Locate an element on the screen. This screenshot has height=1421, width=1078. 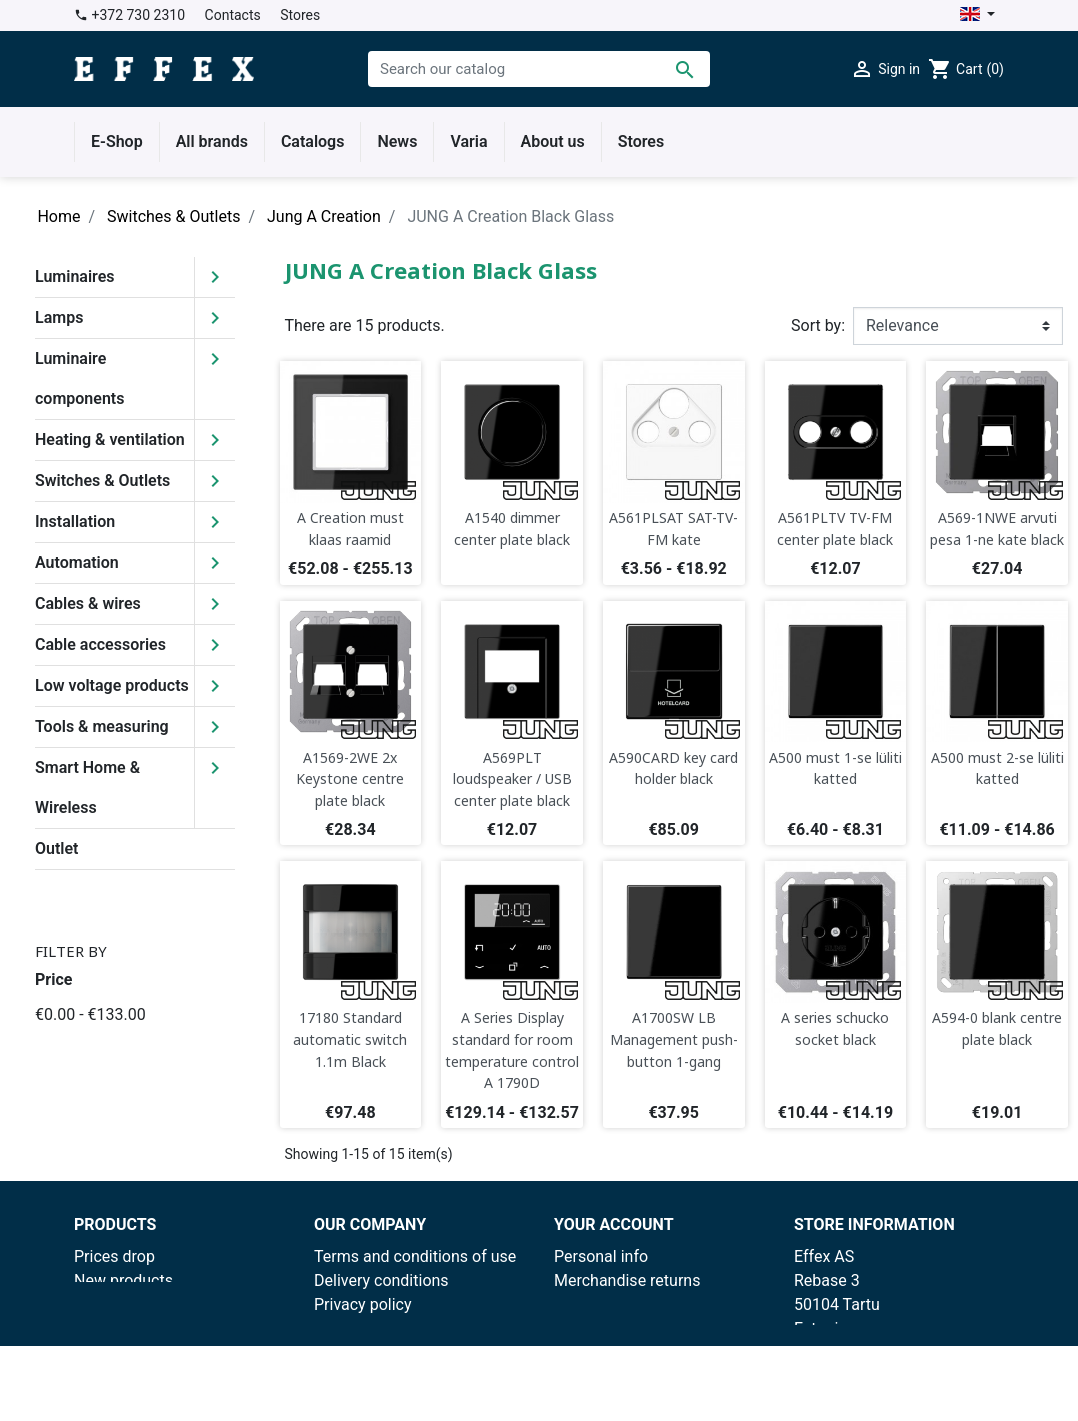
Luminaire components is located at coordinates (79, 378).